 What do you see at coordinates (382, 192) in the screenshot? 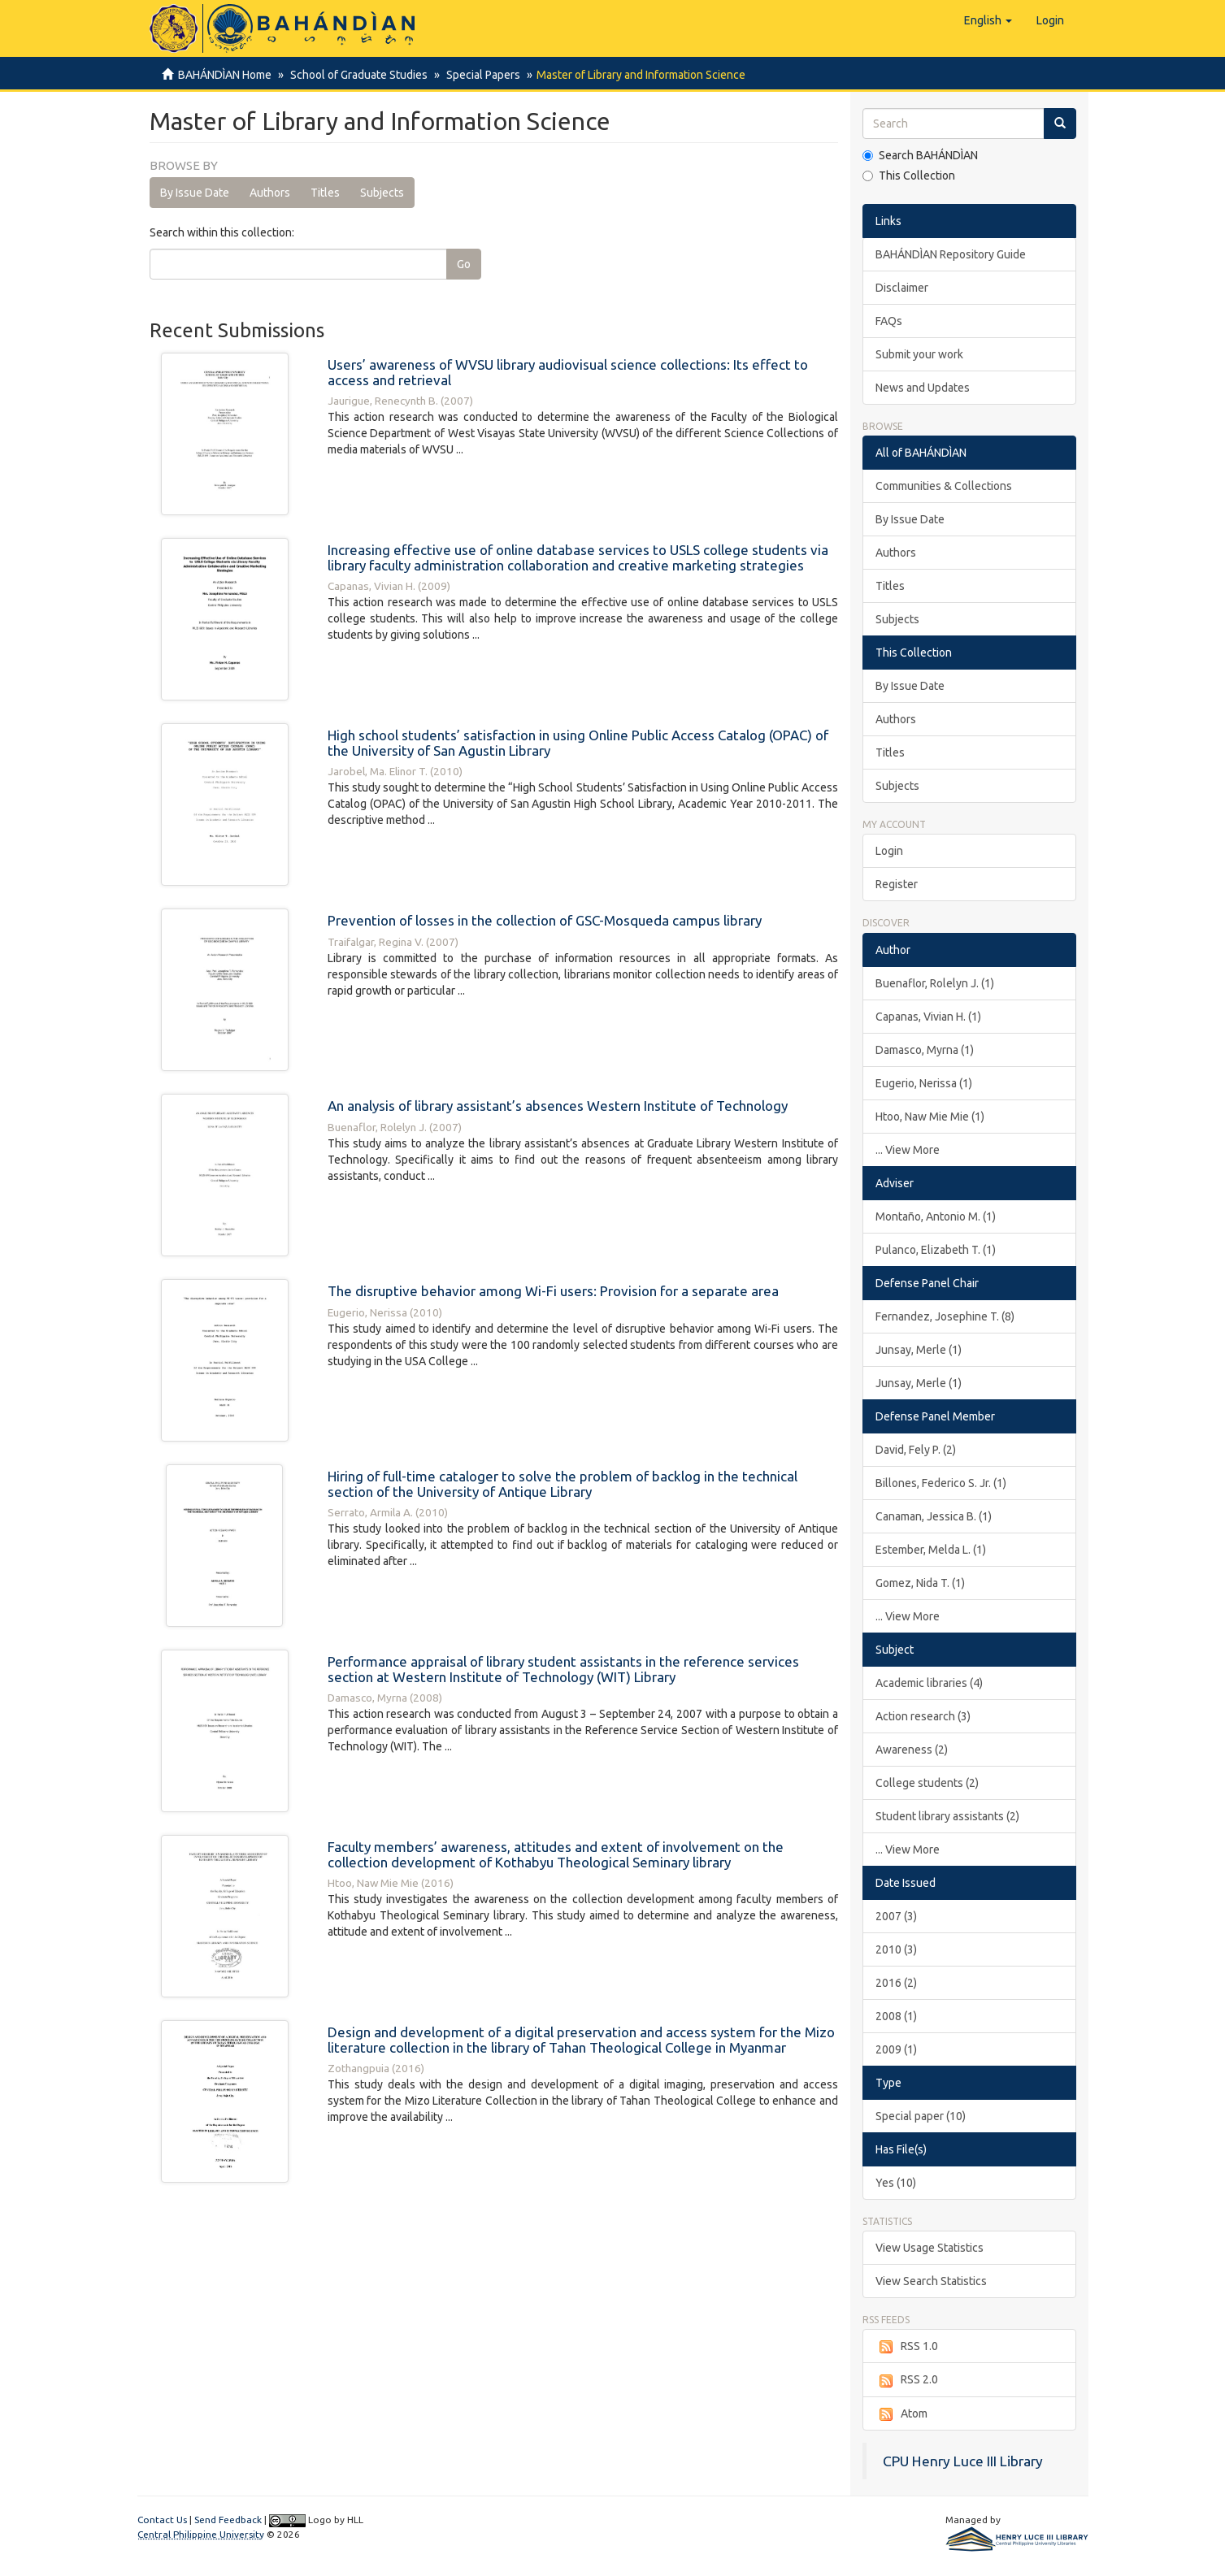
I see `Subjects` at bounding box center [382, 192].